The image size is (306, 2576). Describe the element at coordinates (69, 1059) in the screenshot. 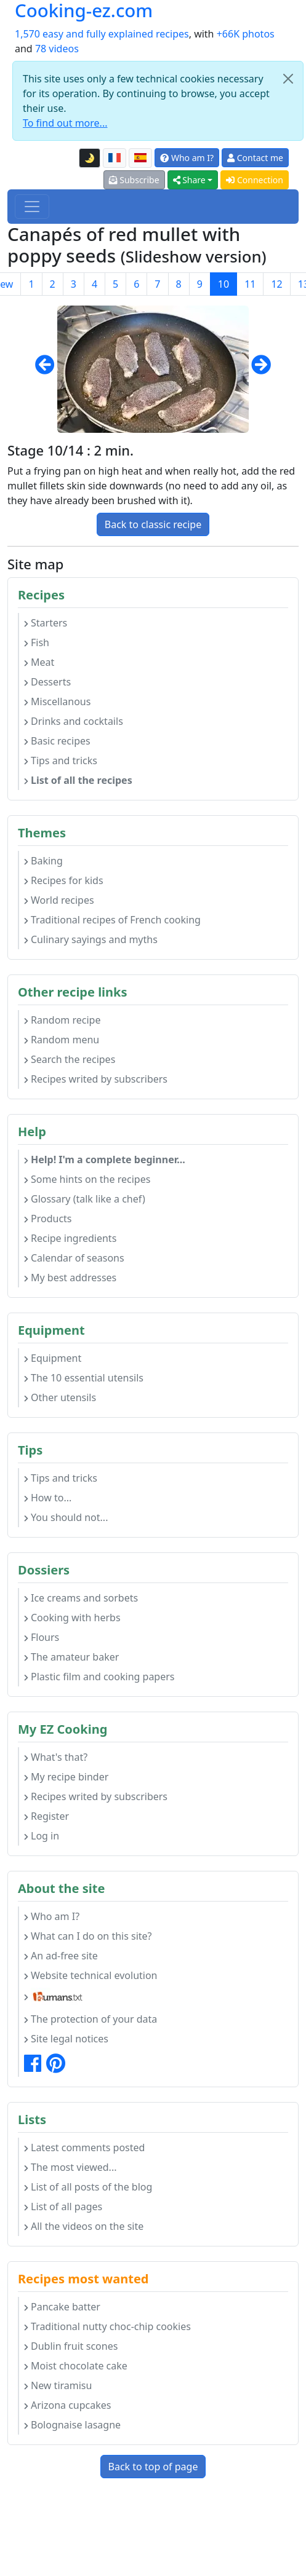

I see `Search the recipes` at that location.